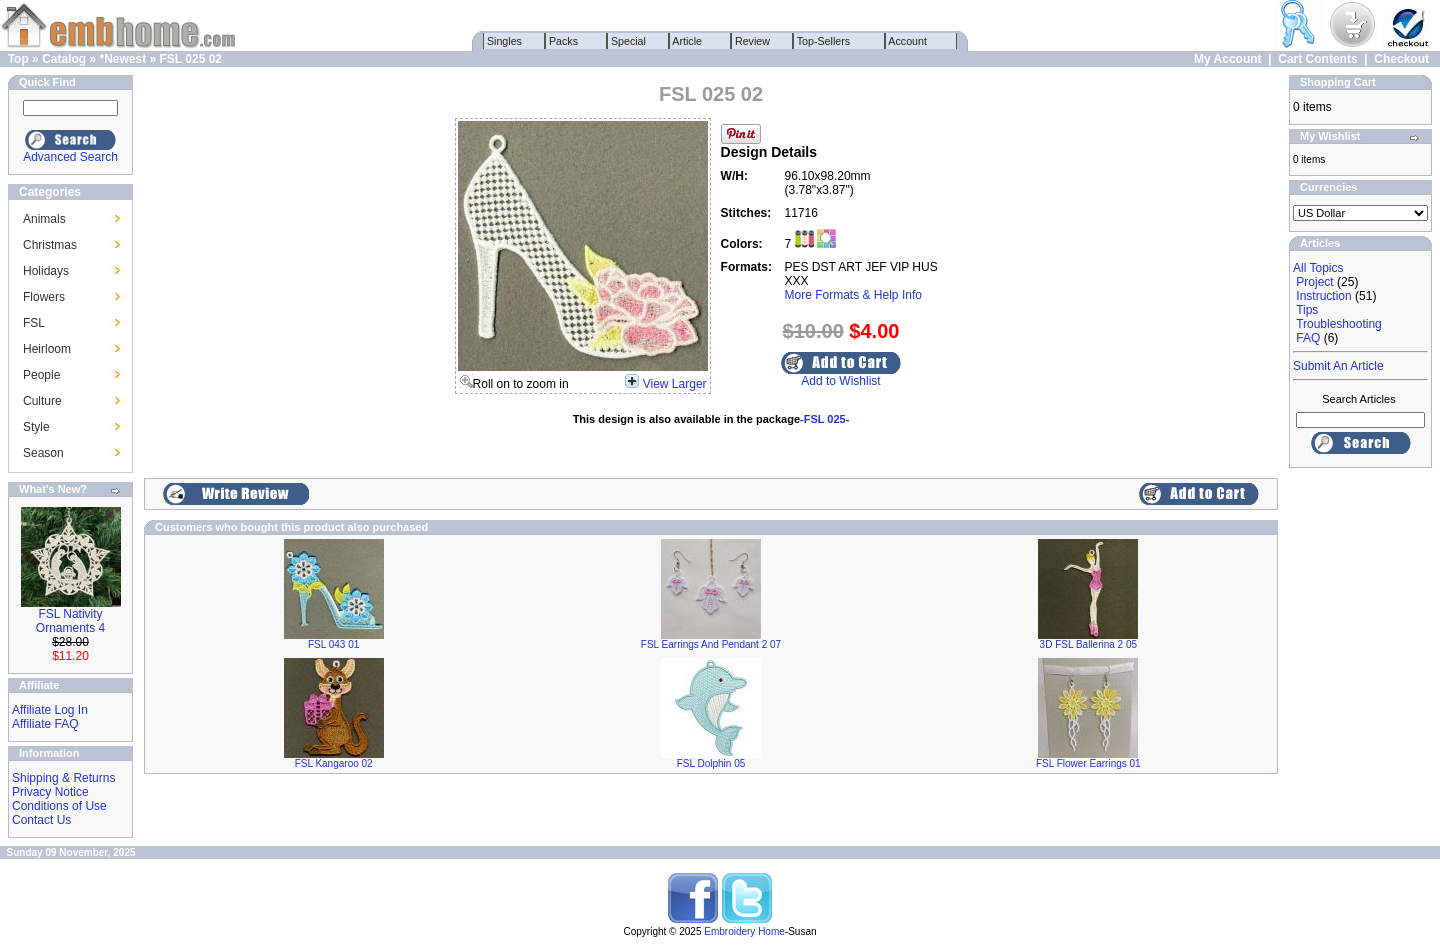 The image size is (1440, 951). What do you see at coordinates (18, 59) in the screenshot?
I see `Top` at bounding box center [18, 59].